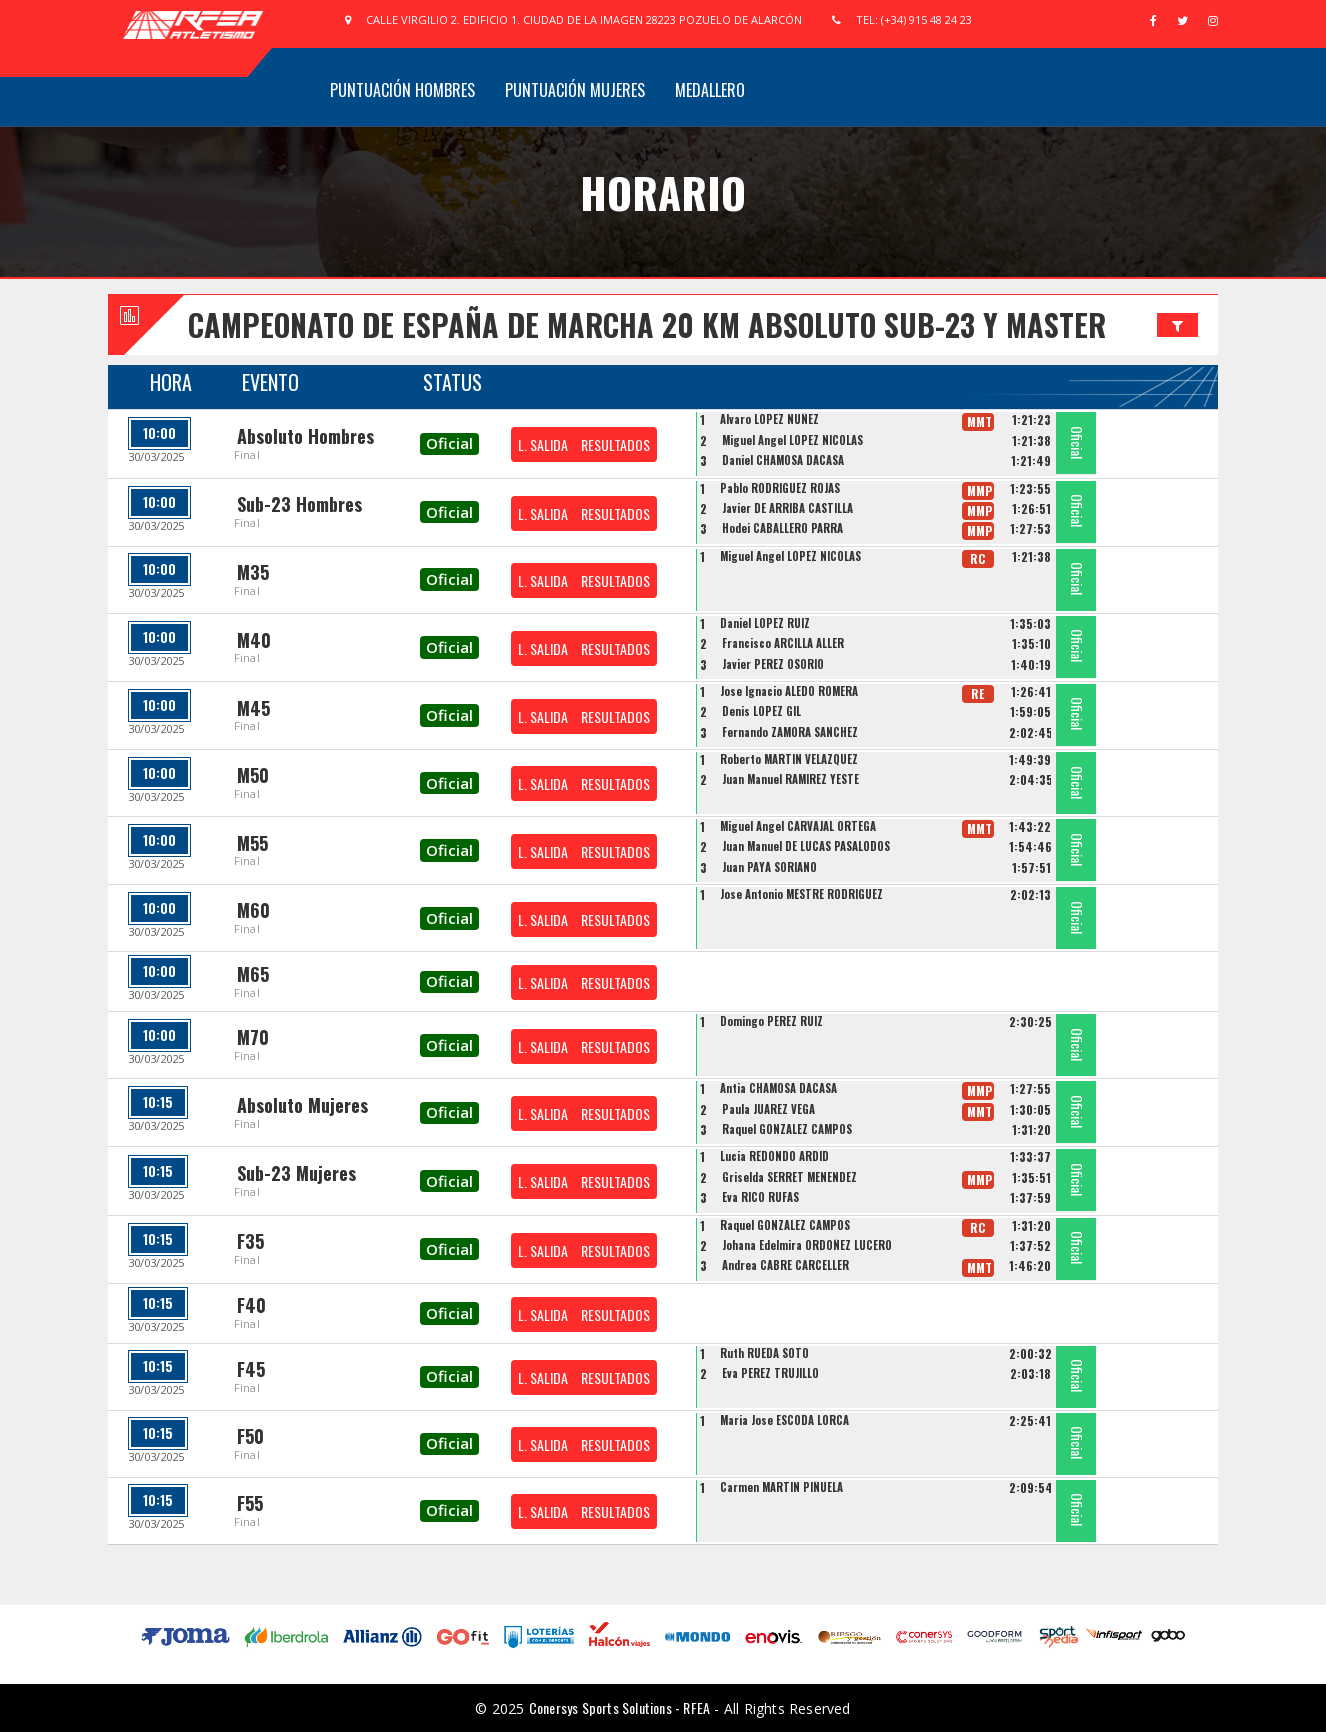 This screenshot has height=1732, width=1326. I want to click on Conersys Sports Solutions - RFEA, so click(619, 1707).